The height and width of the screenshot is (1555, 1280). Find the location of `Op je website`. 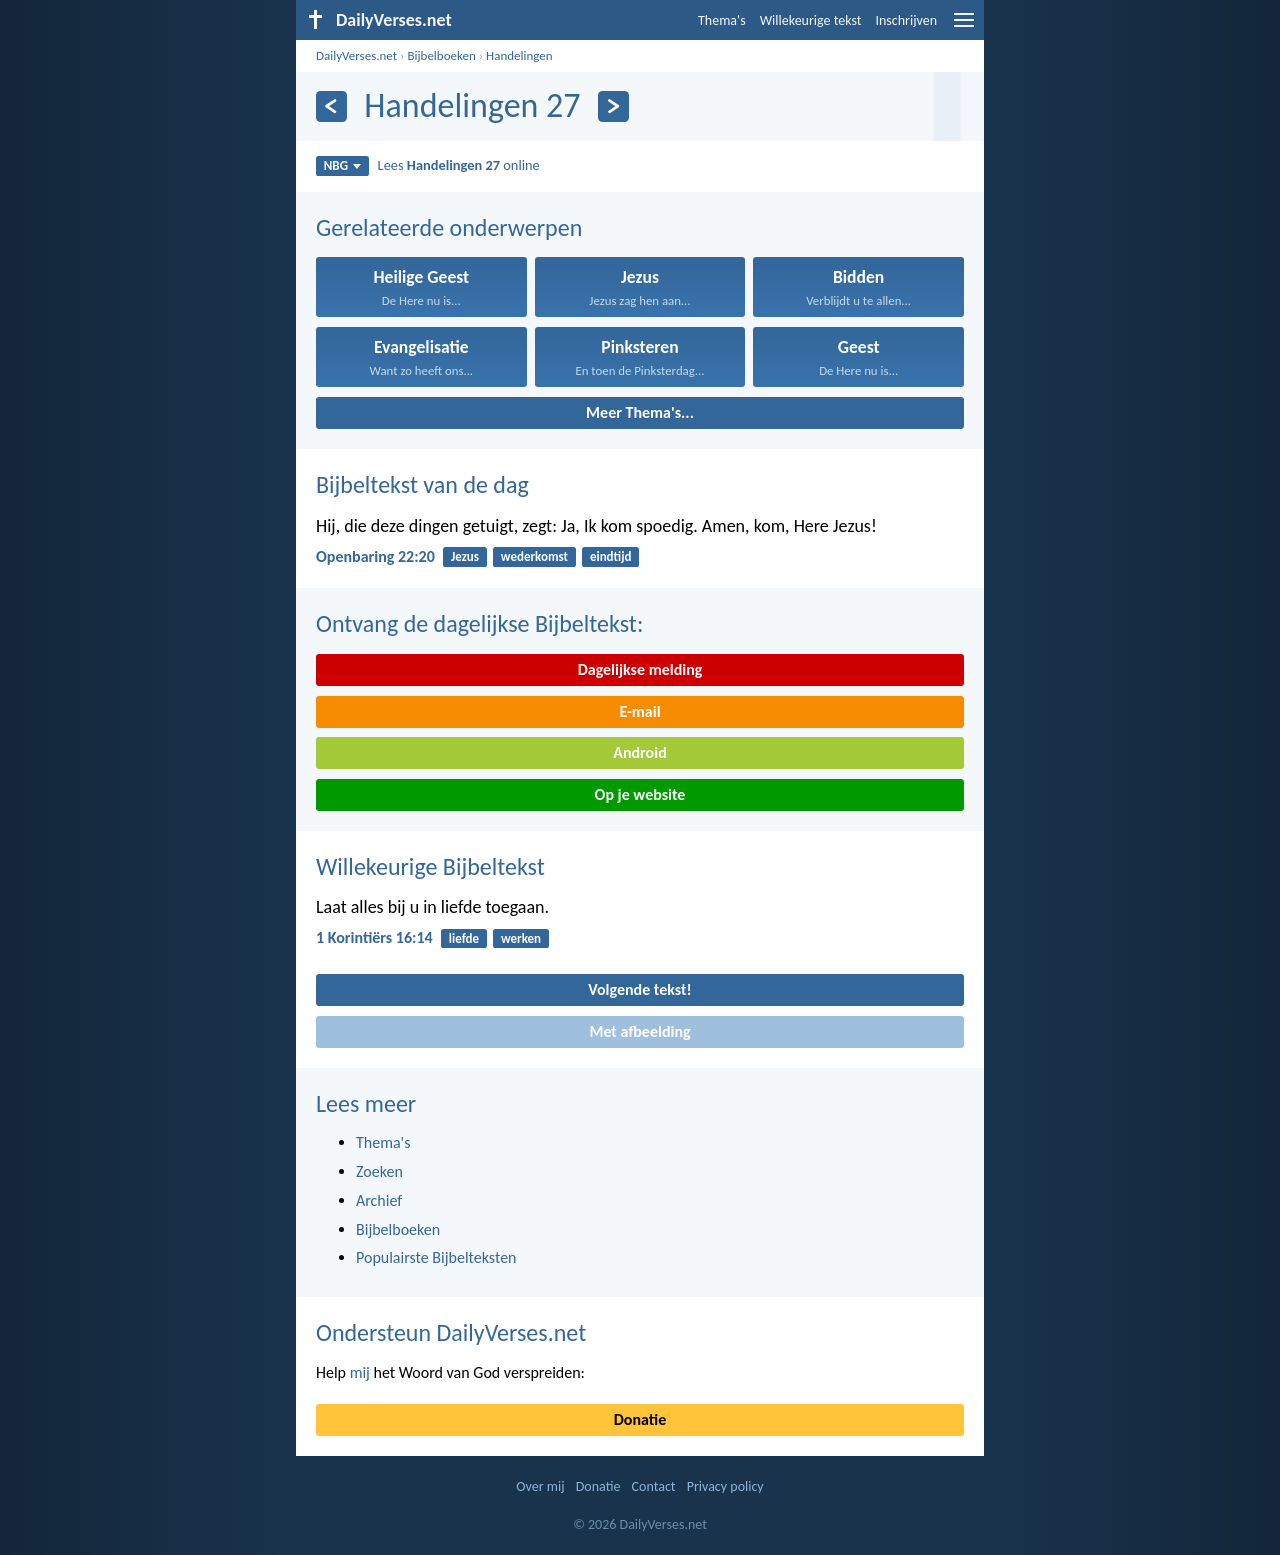

Op je website is located at coordinates (640, 794).